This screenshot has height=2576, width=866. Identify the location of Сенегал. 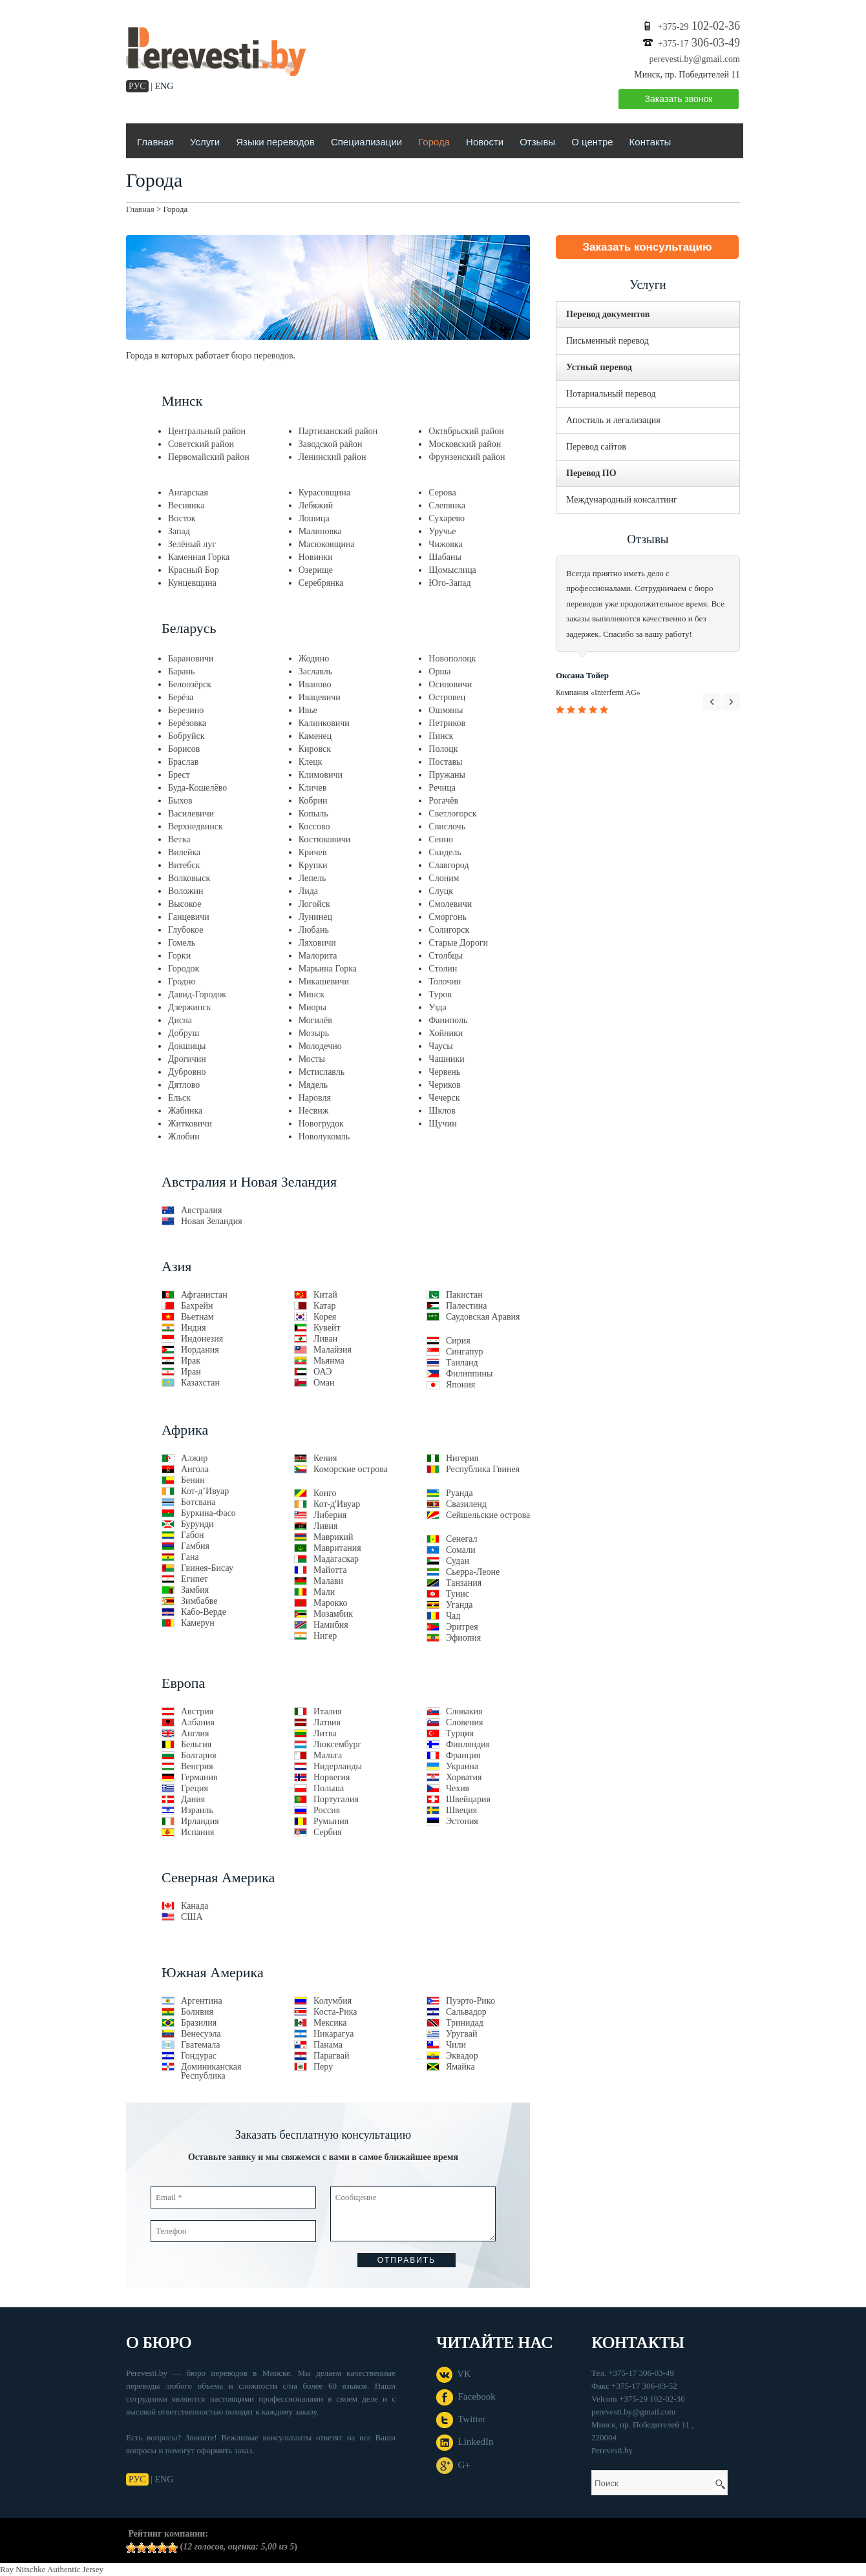
(462, 1539).